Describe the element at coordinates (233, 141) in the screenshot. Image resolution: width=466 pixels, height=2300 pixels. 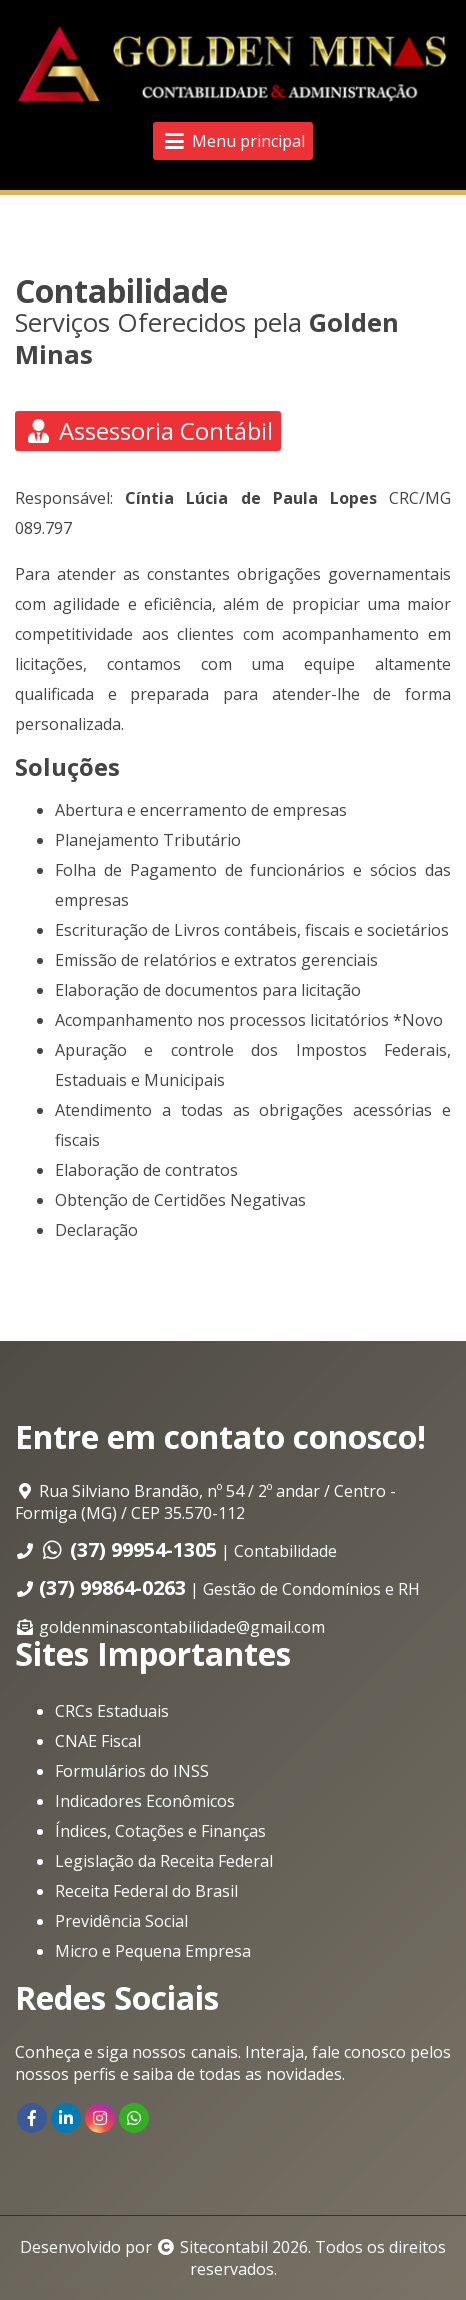
I see `Menu principal` at that location.